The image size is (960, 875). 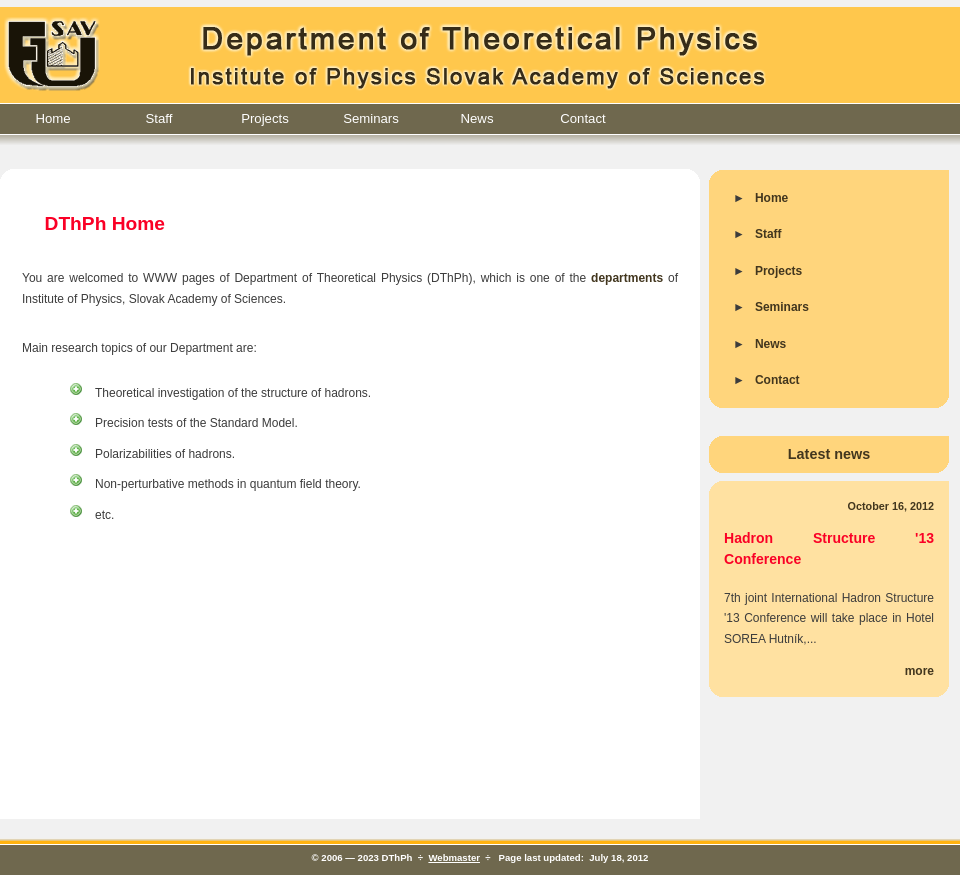 I want to click on more, so click(x=919, y=671).